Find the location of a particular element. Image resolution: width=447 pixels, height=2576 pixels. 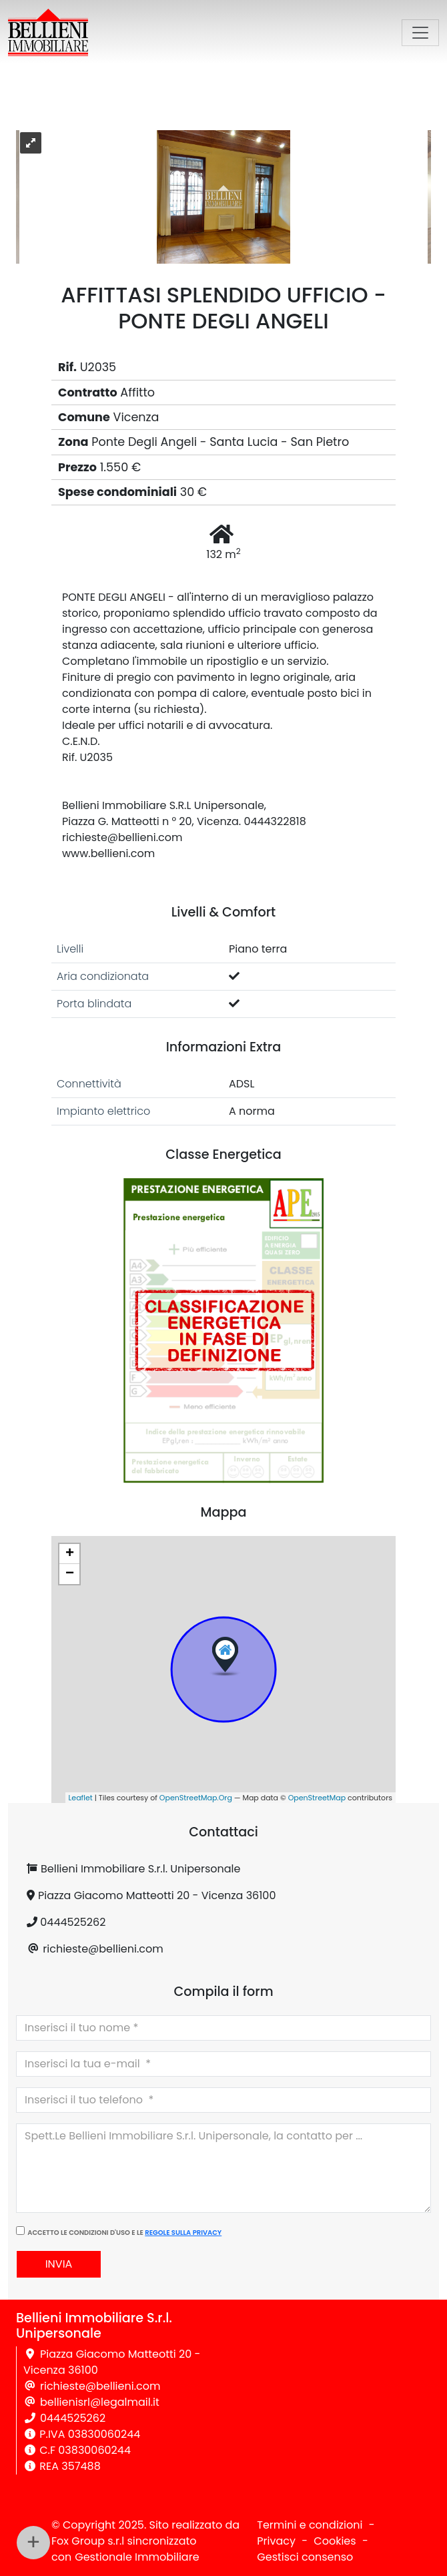

Termini e condizioni is located at coordinates (309, 2525).